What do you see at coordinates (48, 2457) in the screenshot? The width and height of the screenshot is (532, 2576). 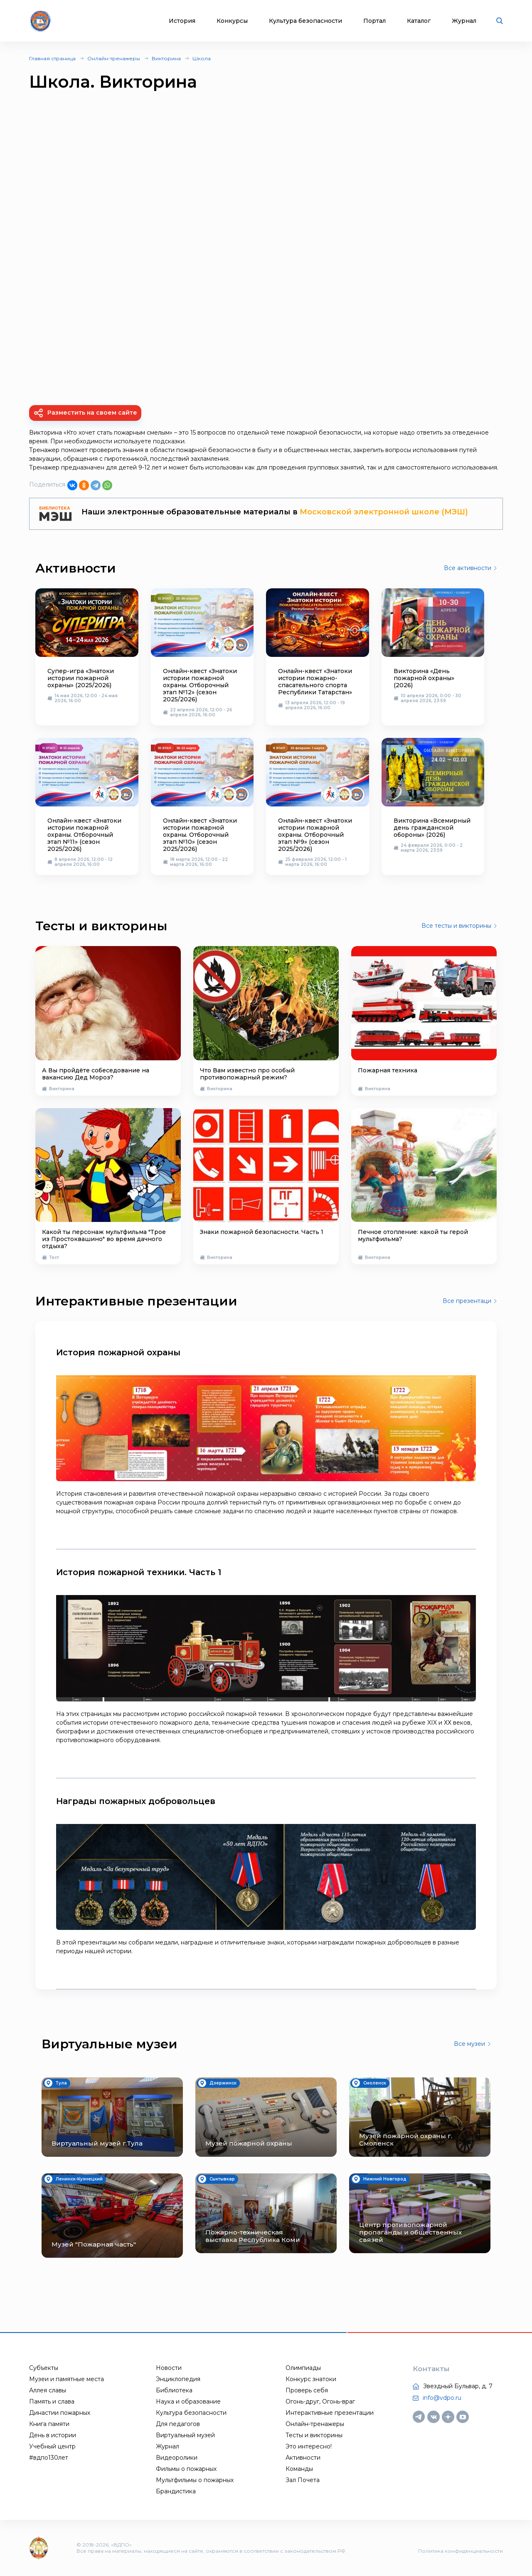 I see `#вдпо130лет` at bounding box center [48, 2457].